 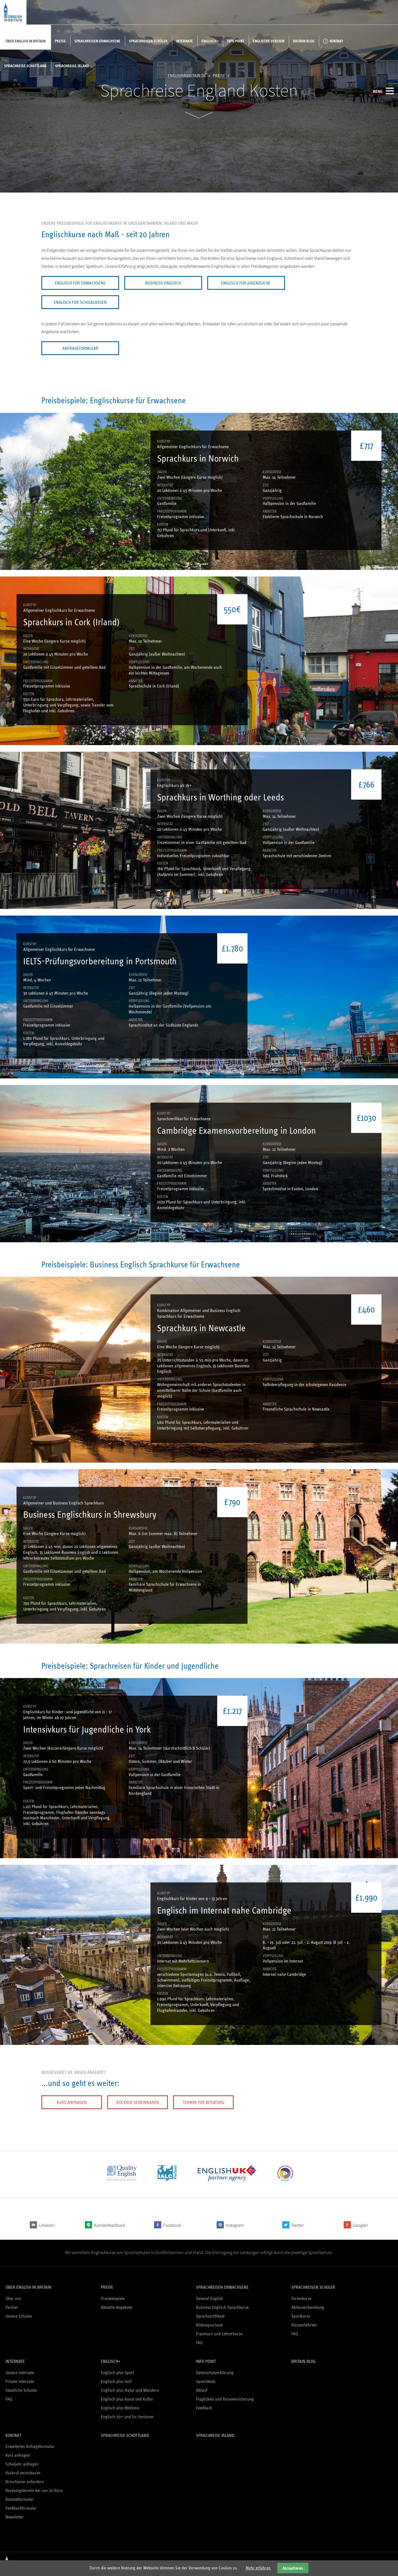 I want to click on Unsere Internate, so click(x=20, y=2372).